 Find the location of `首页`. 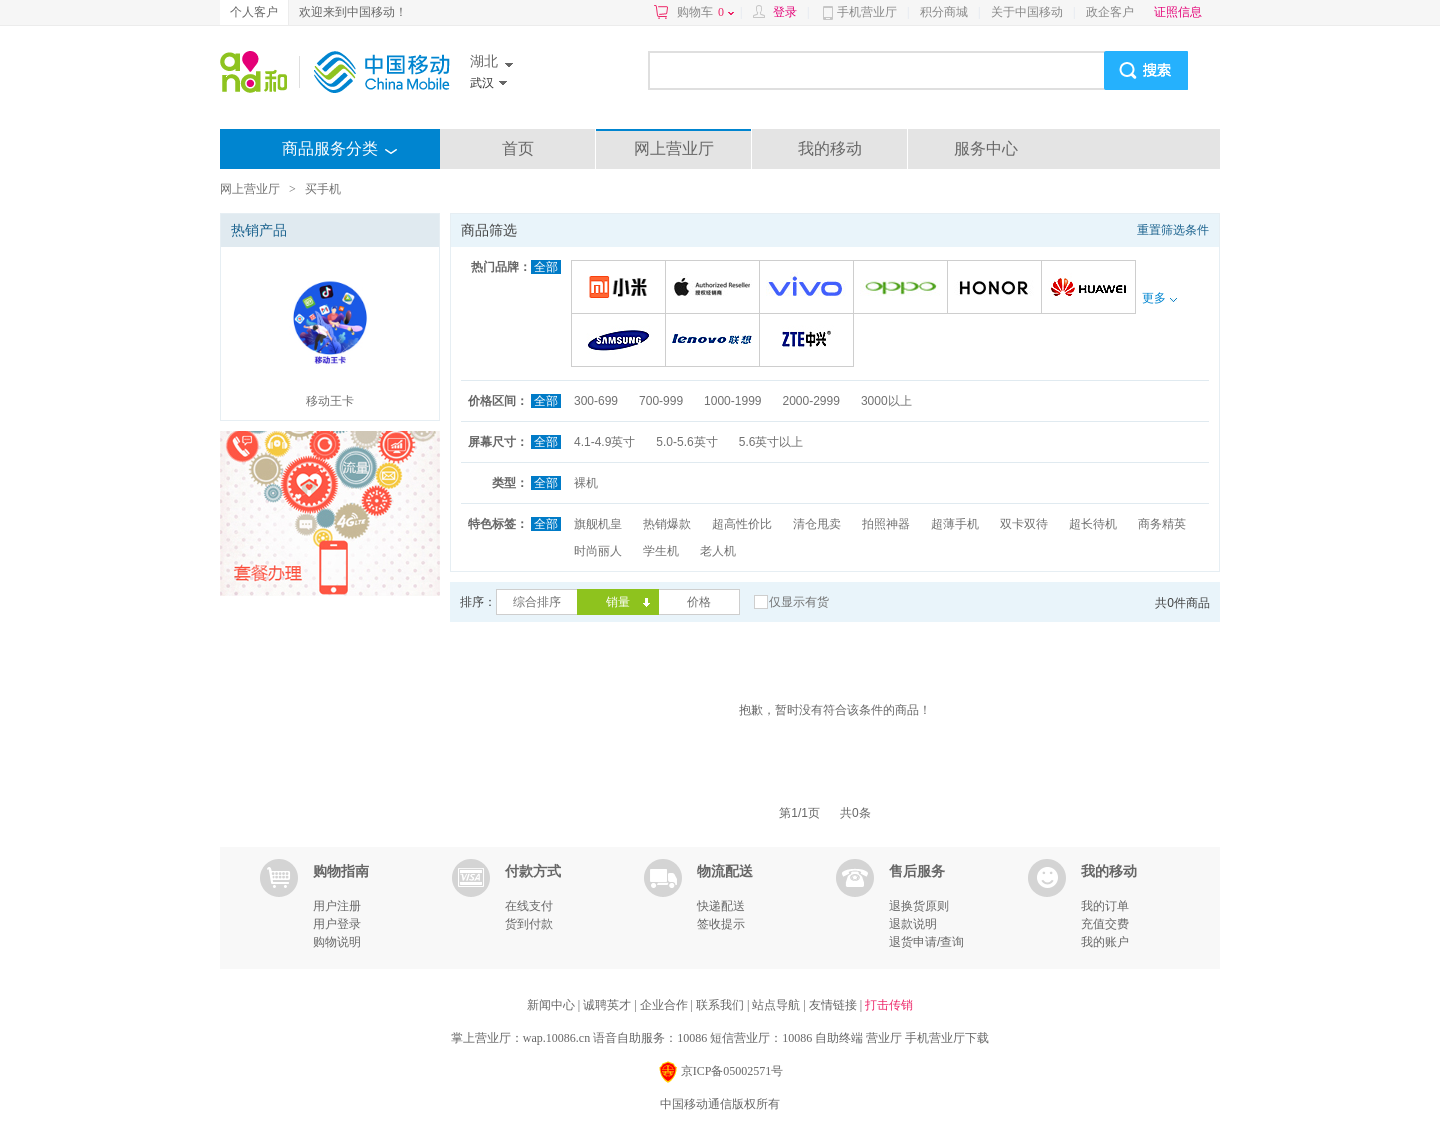

首页 is located at coordinates (518, 148).